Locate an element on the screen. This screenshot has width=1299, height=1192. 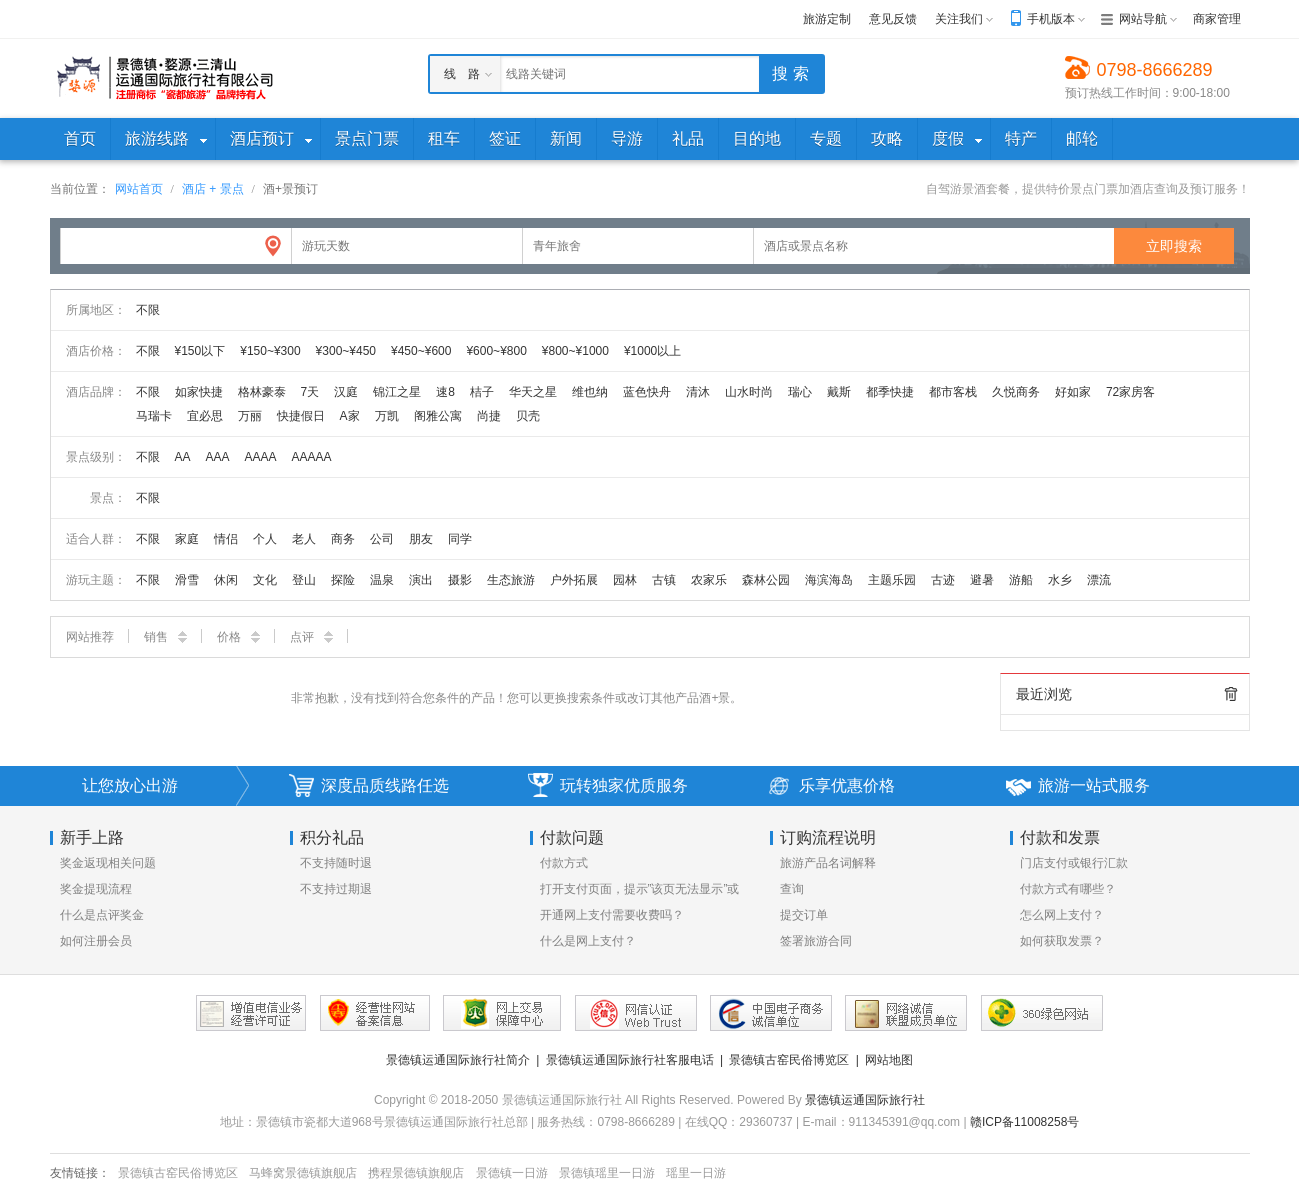
7天 is located at coordinates (310, 392).